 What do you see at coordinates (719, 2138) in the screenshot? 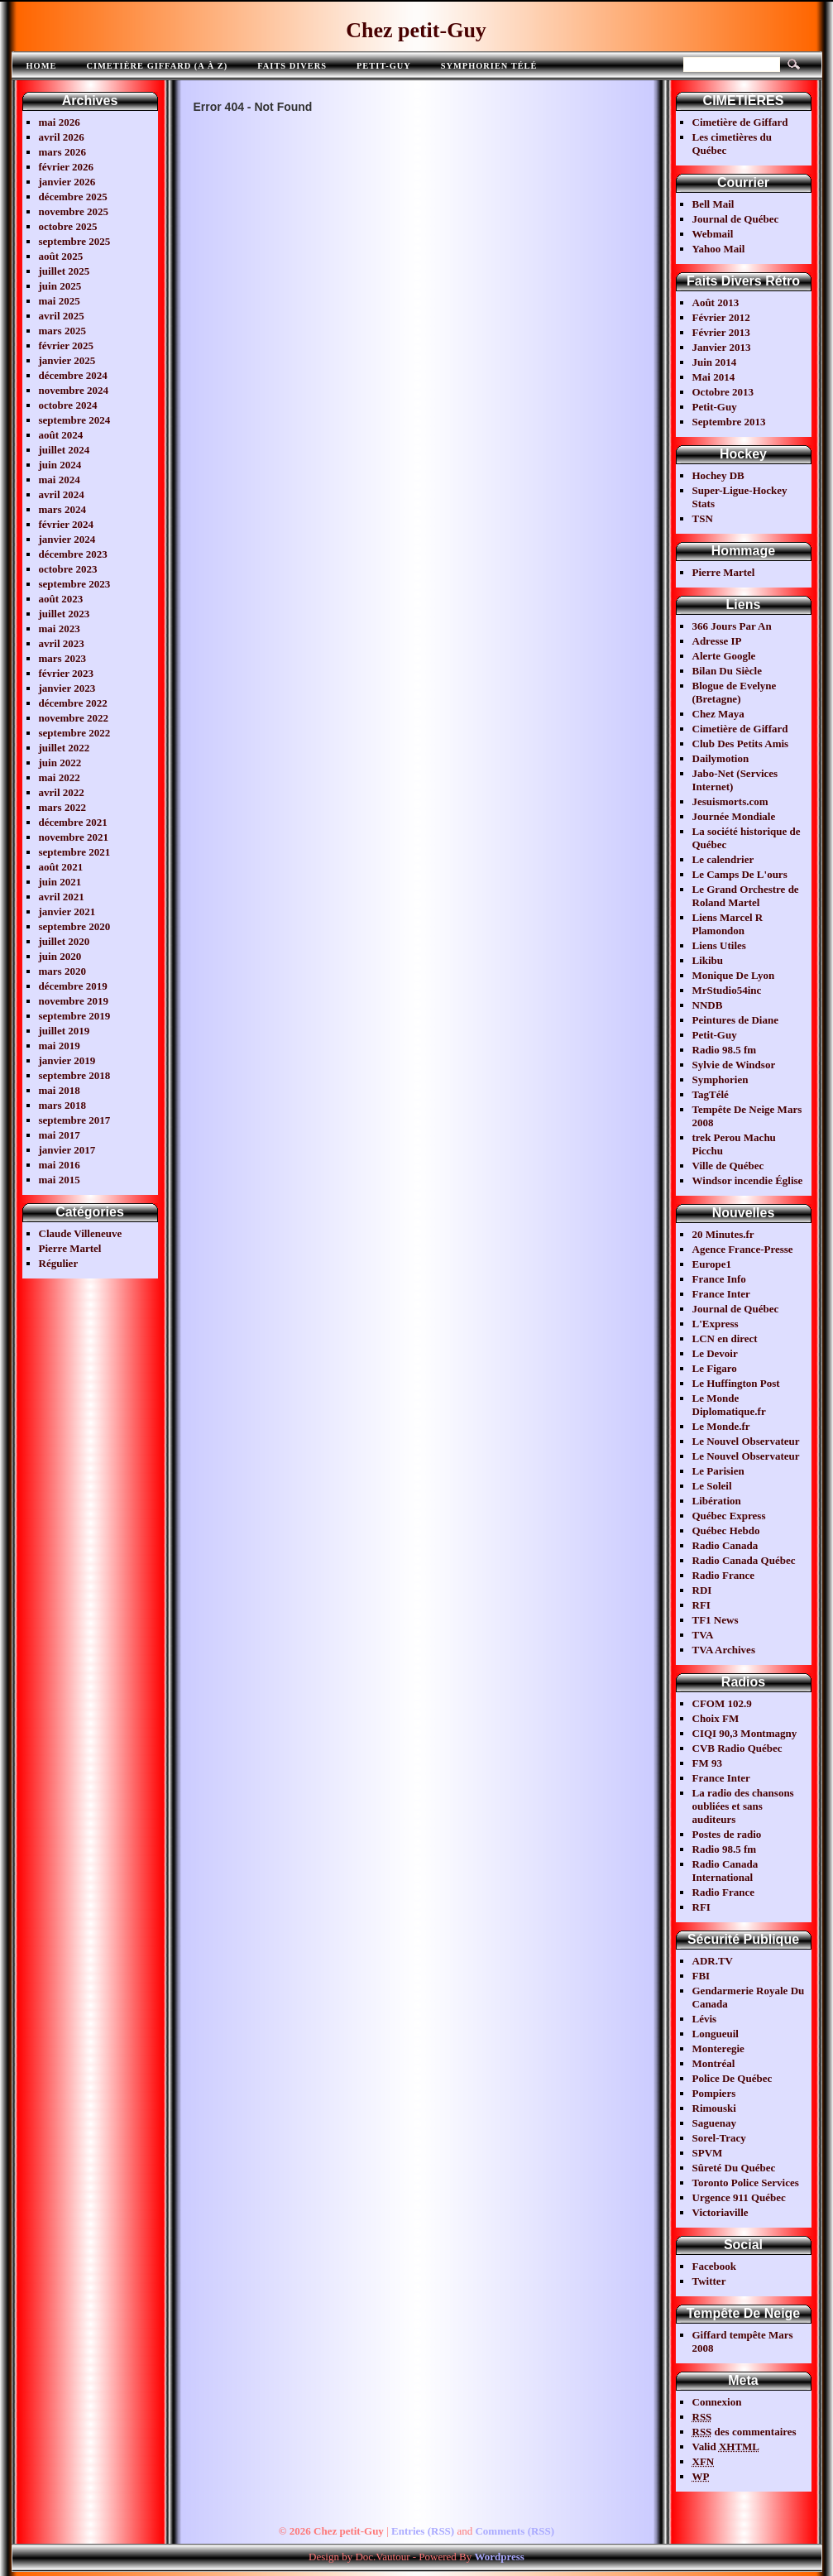
I see `Sorel-Tracy` at bounding box center [719, 2138].